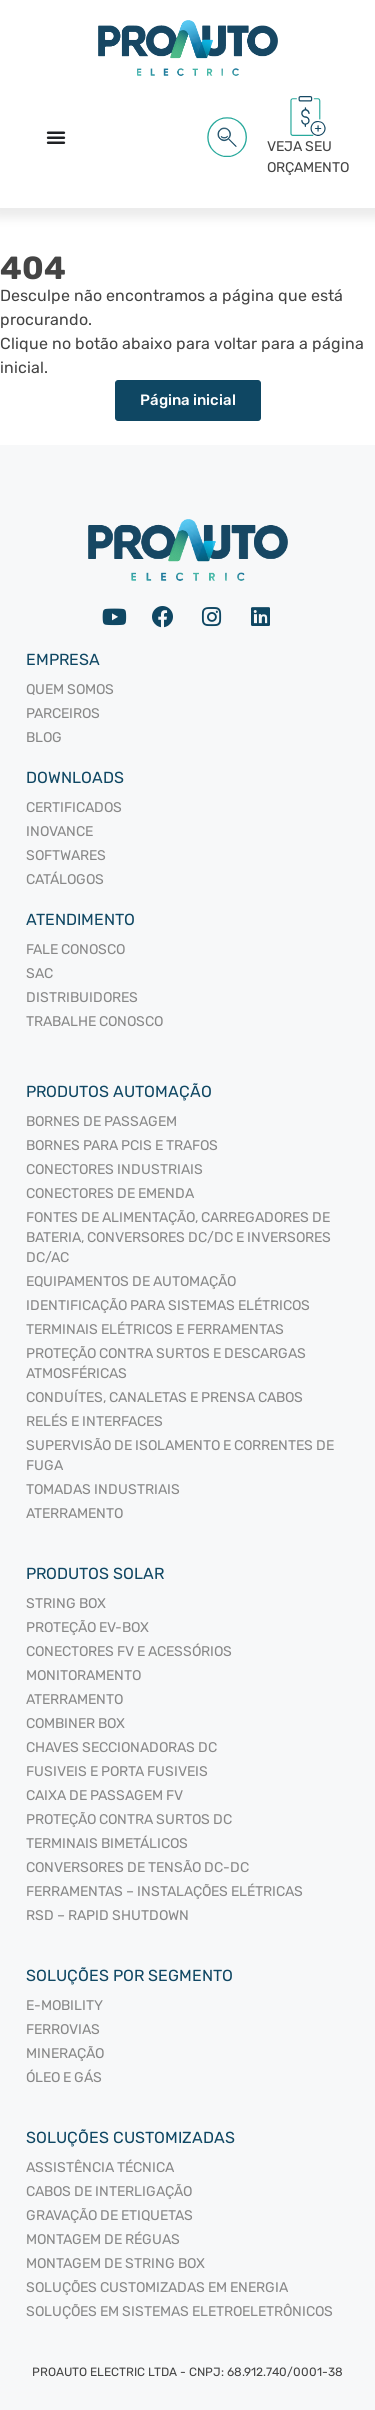 The width and height of the screenshot is (375, 2410). Describe the element at coordinates (87, 1627) in the screenshot. I see `PROTEÇÃO EV-BOX` at that location.